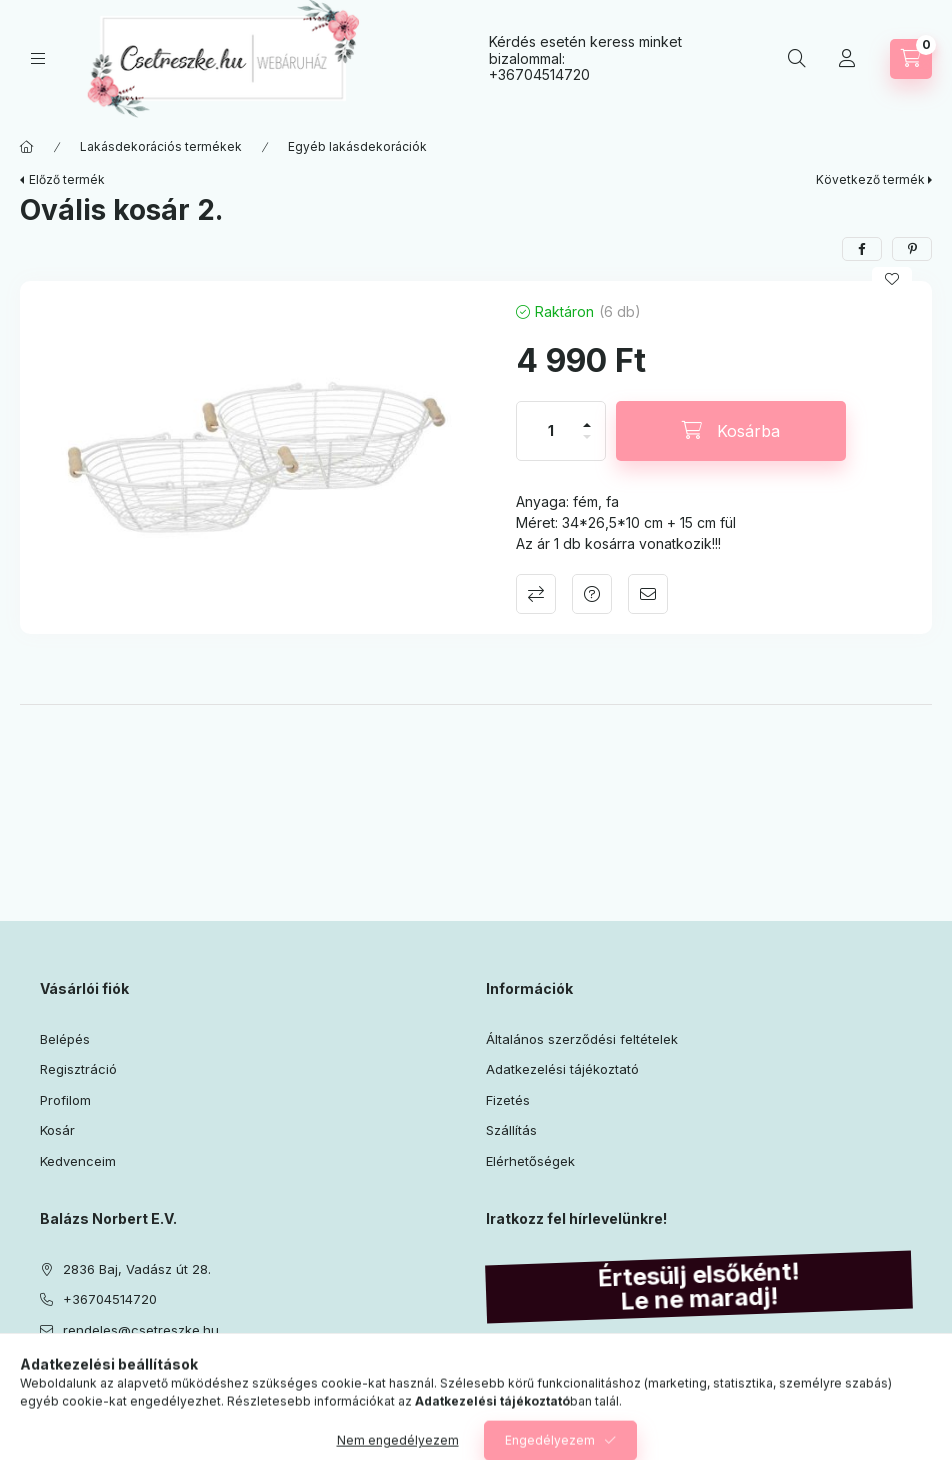 The width and height of the screenshot is (952, 1460). Describe the element at coordinates (530, 1161) in the screenshot. I see `Elérhetőségek` at that location.